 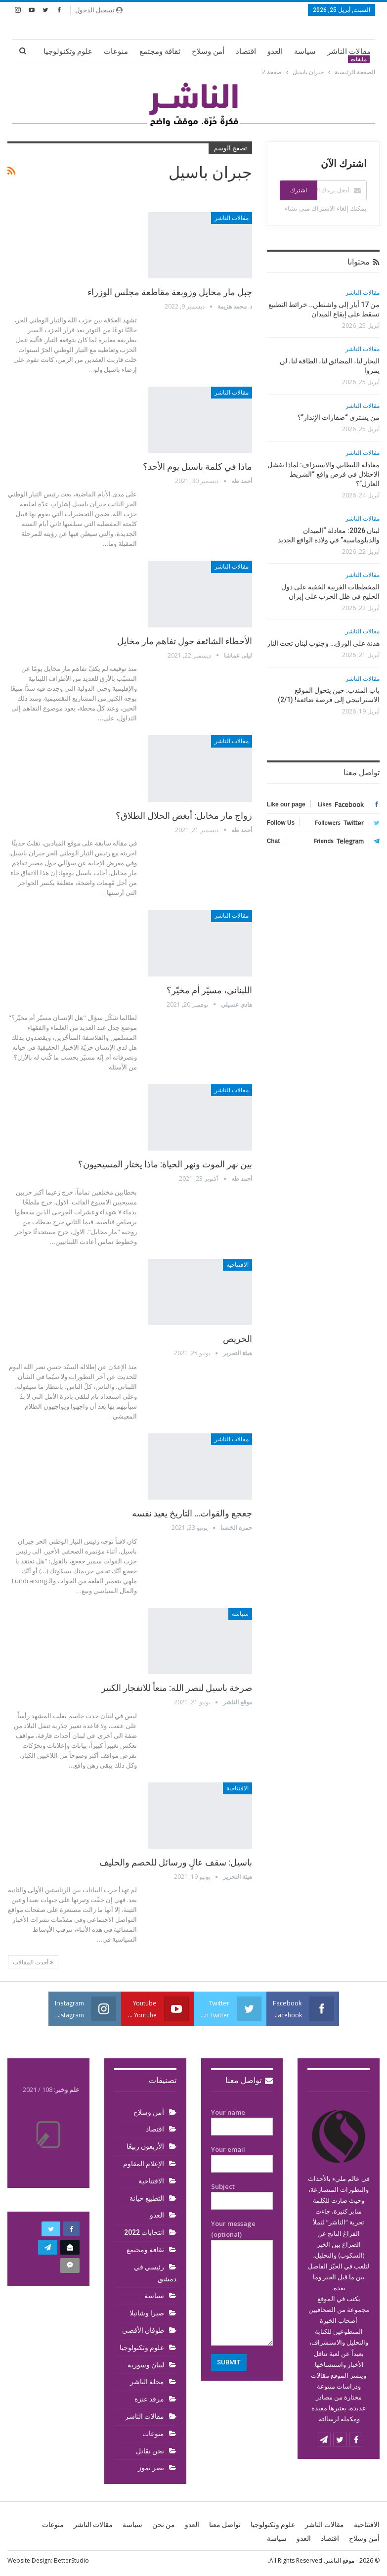 What do you see at coordinates (146, 2313) in the screenshot?
I see `صبرا وشاتيلا` at bounding box center [146, 2313].